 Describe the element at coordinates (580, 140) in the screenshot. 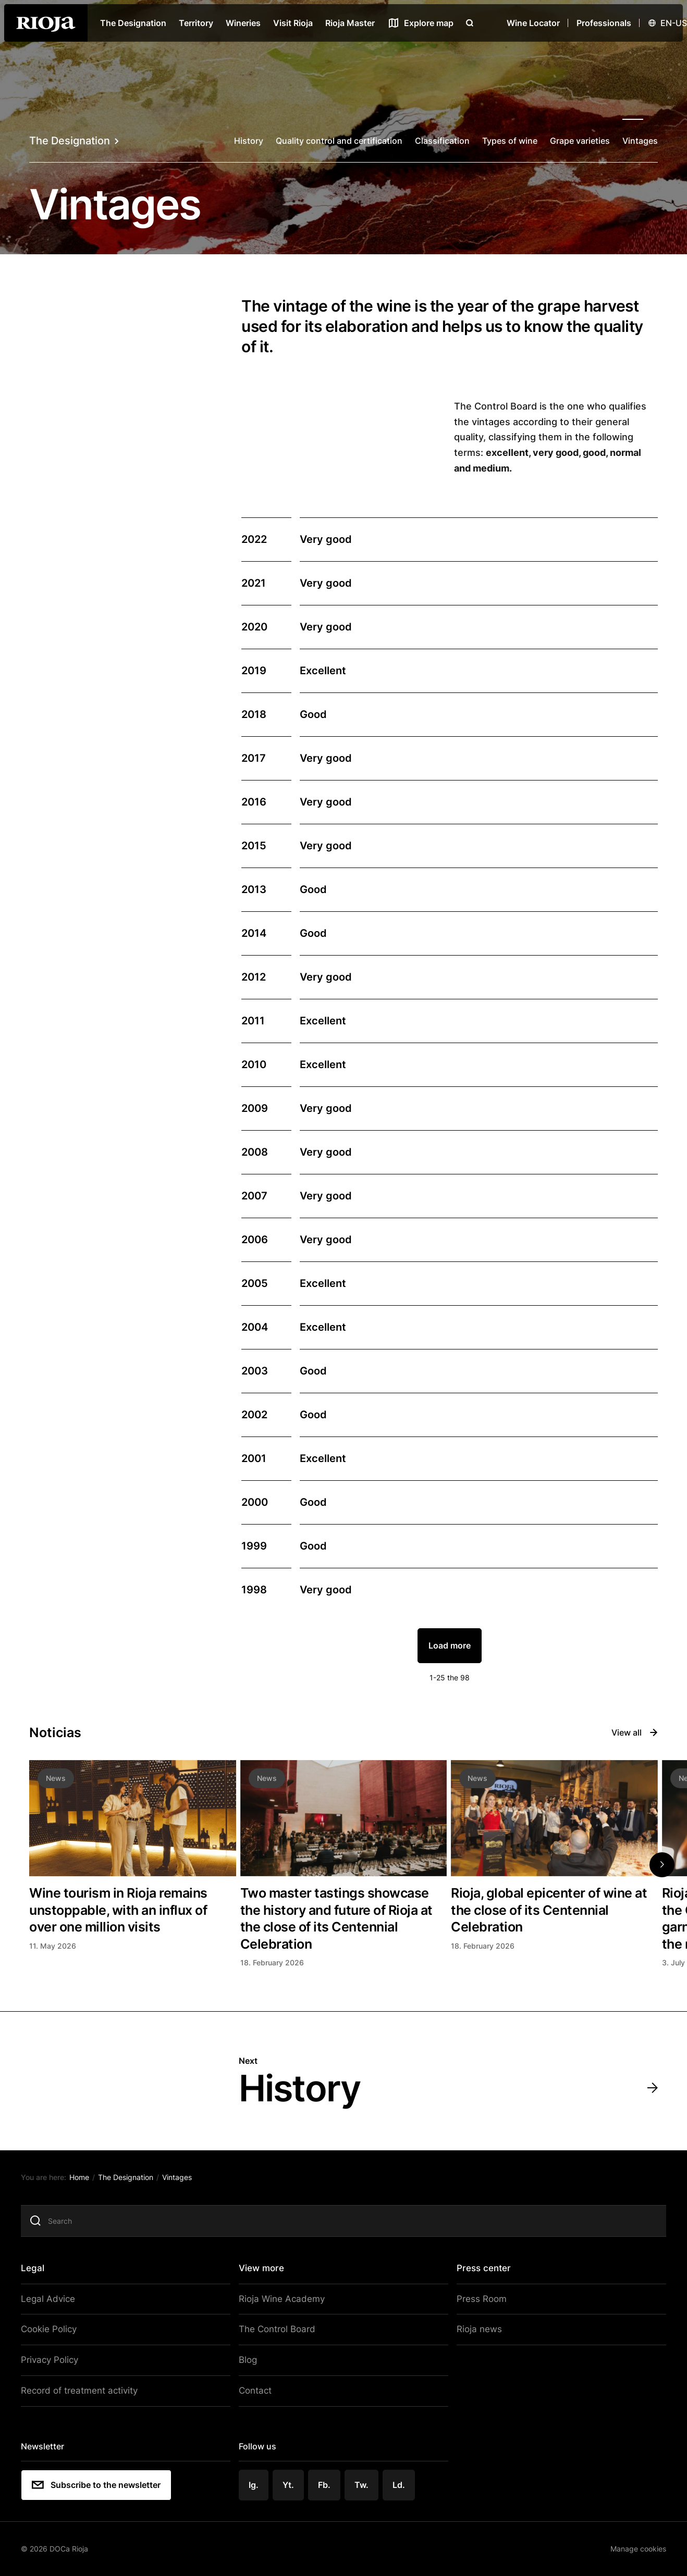

I see `Grape varieties` at that location.